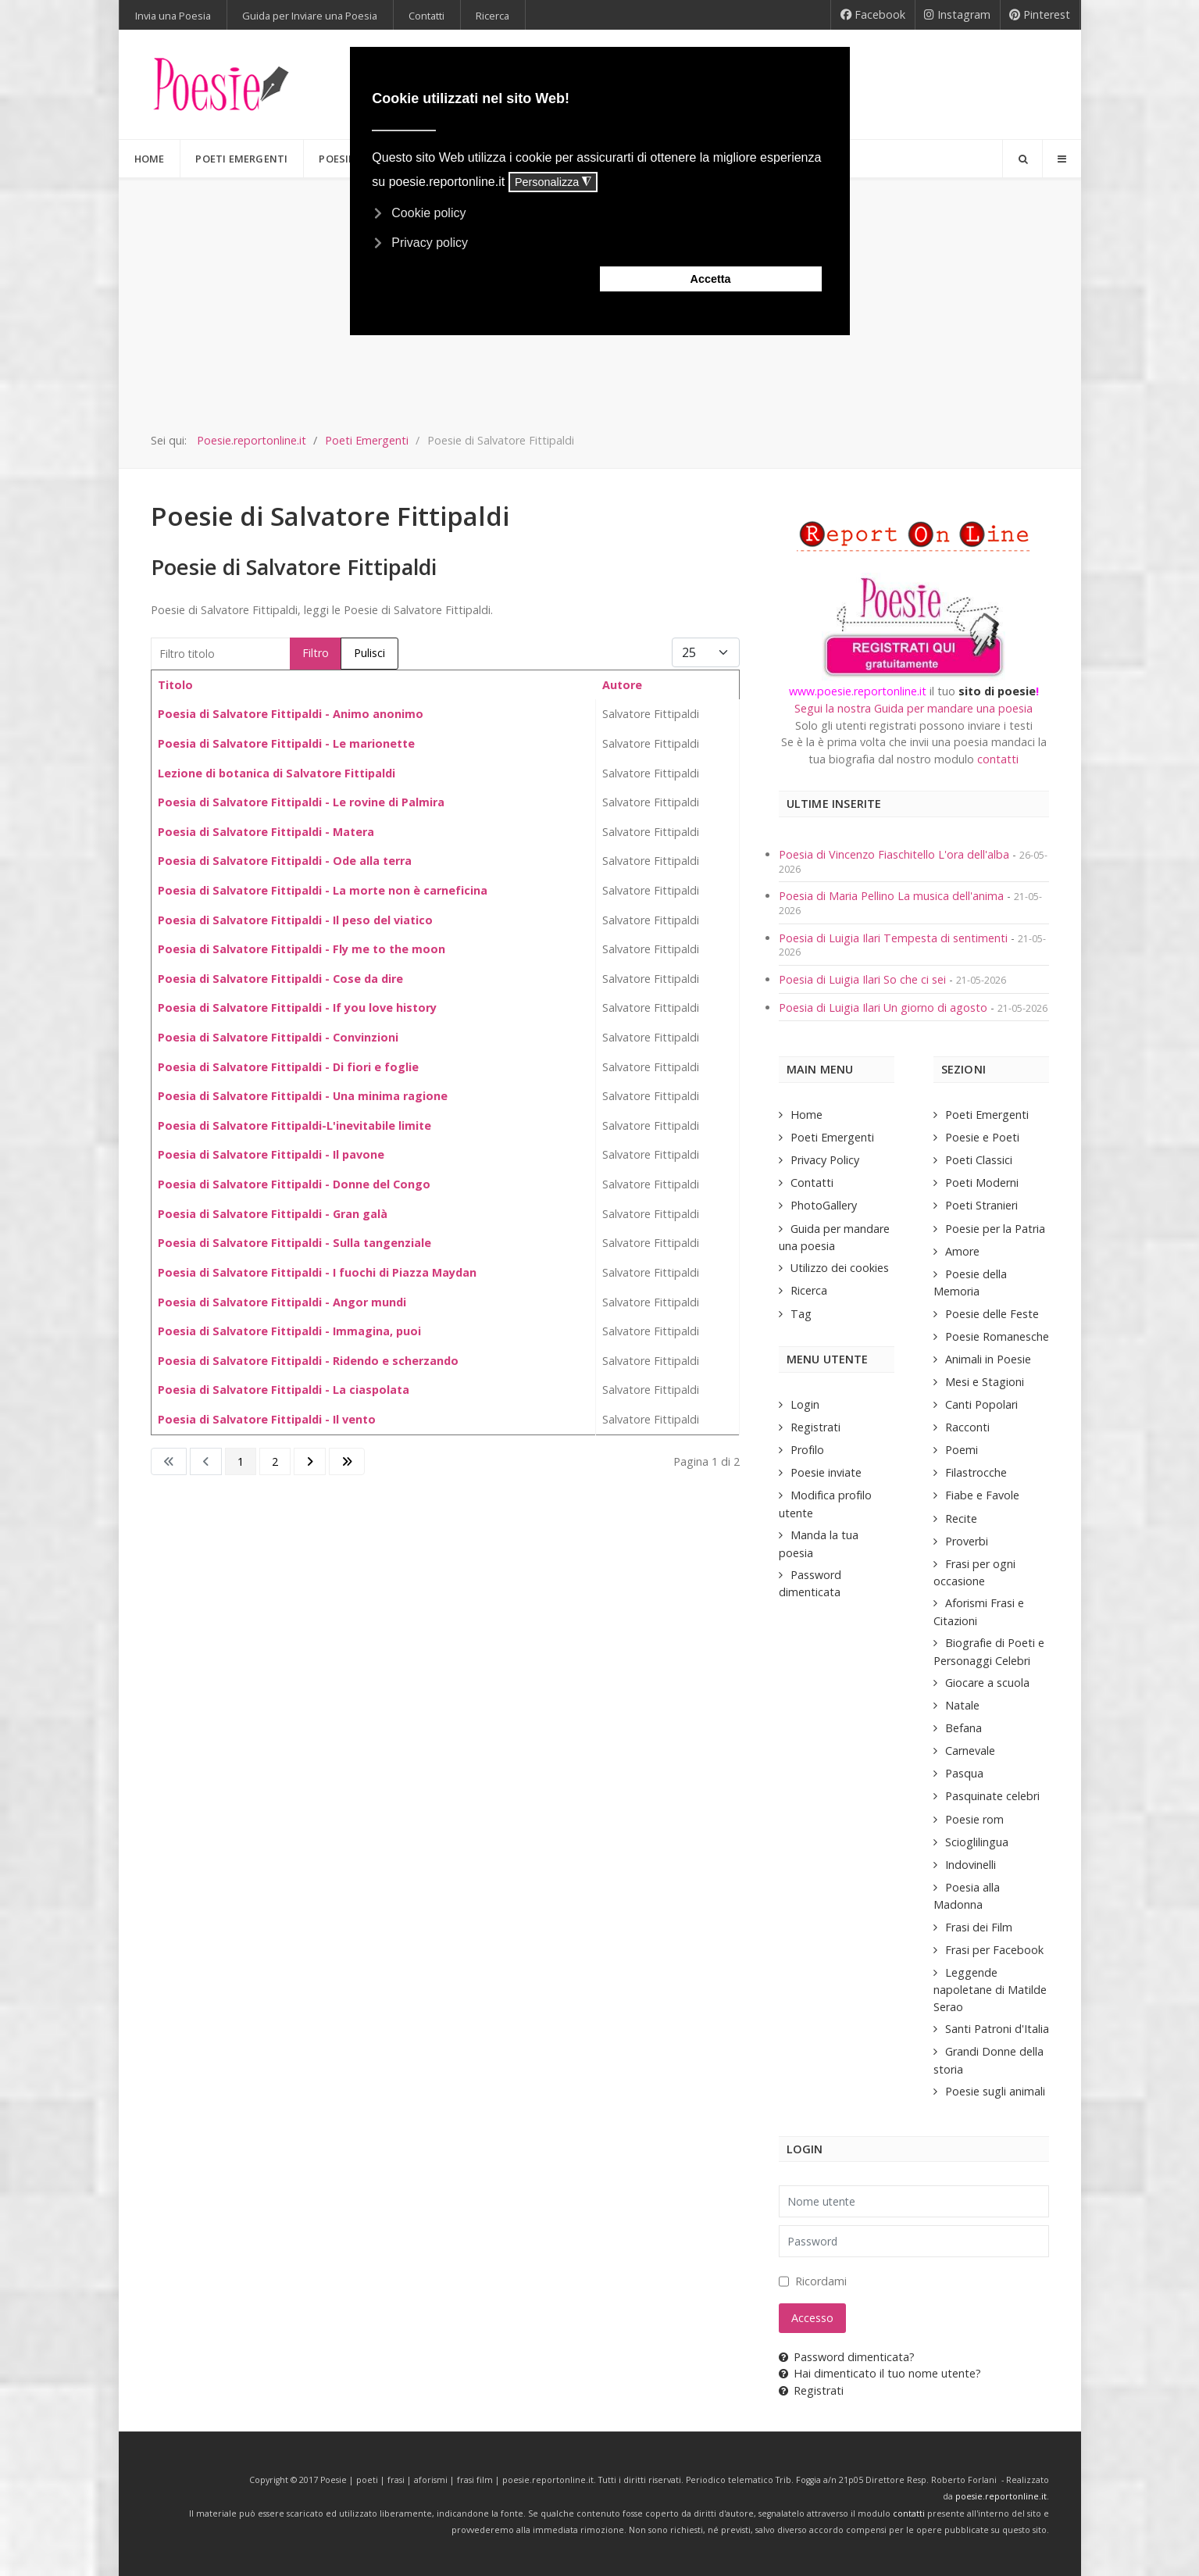 The image size is (1199, 2576). Describe the element at coordinates (278, 1037) in the screenshot. I see `Poesia di Salvatore Fittipaldi - Convinzioni` at that location.